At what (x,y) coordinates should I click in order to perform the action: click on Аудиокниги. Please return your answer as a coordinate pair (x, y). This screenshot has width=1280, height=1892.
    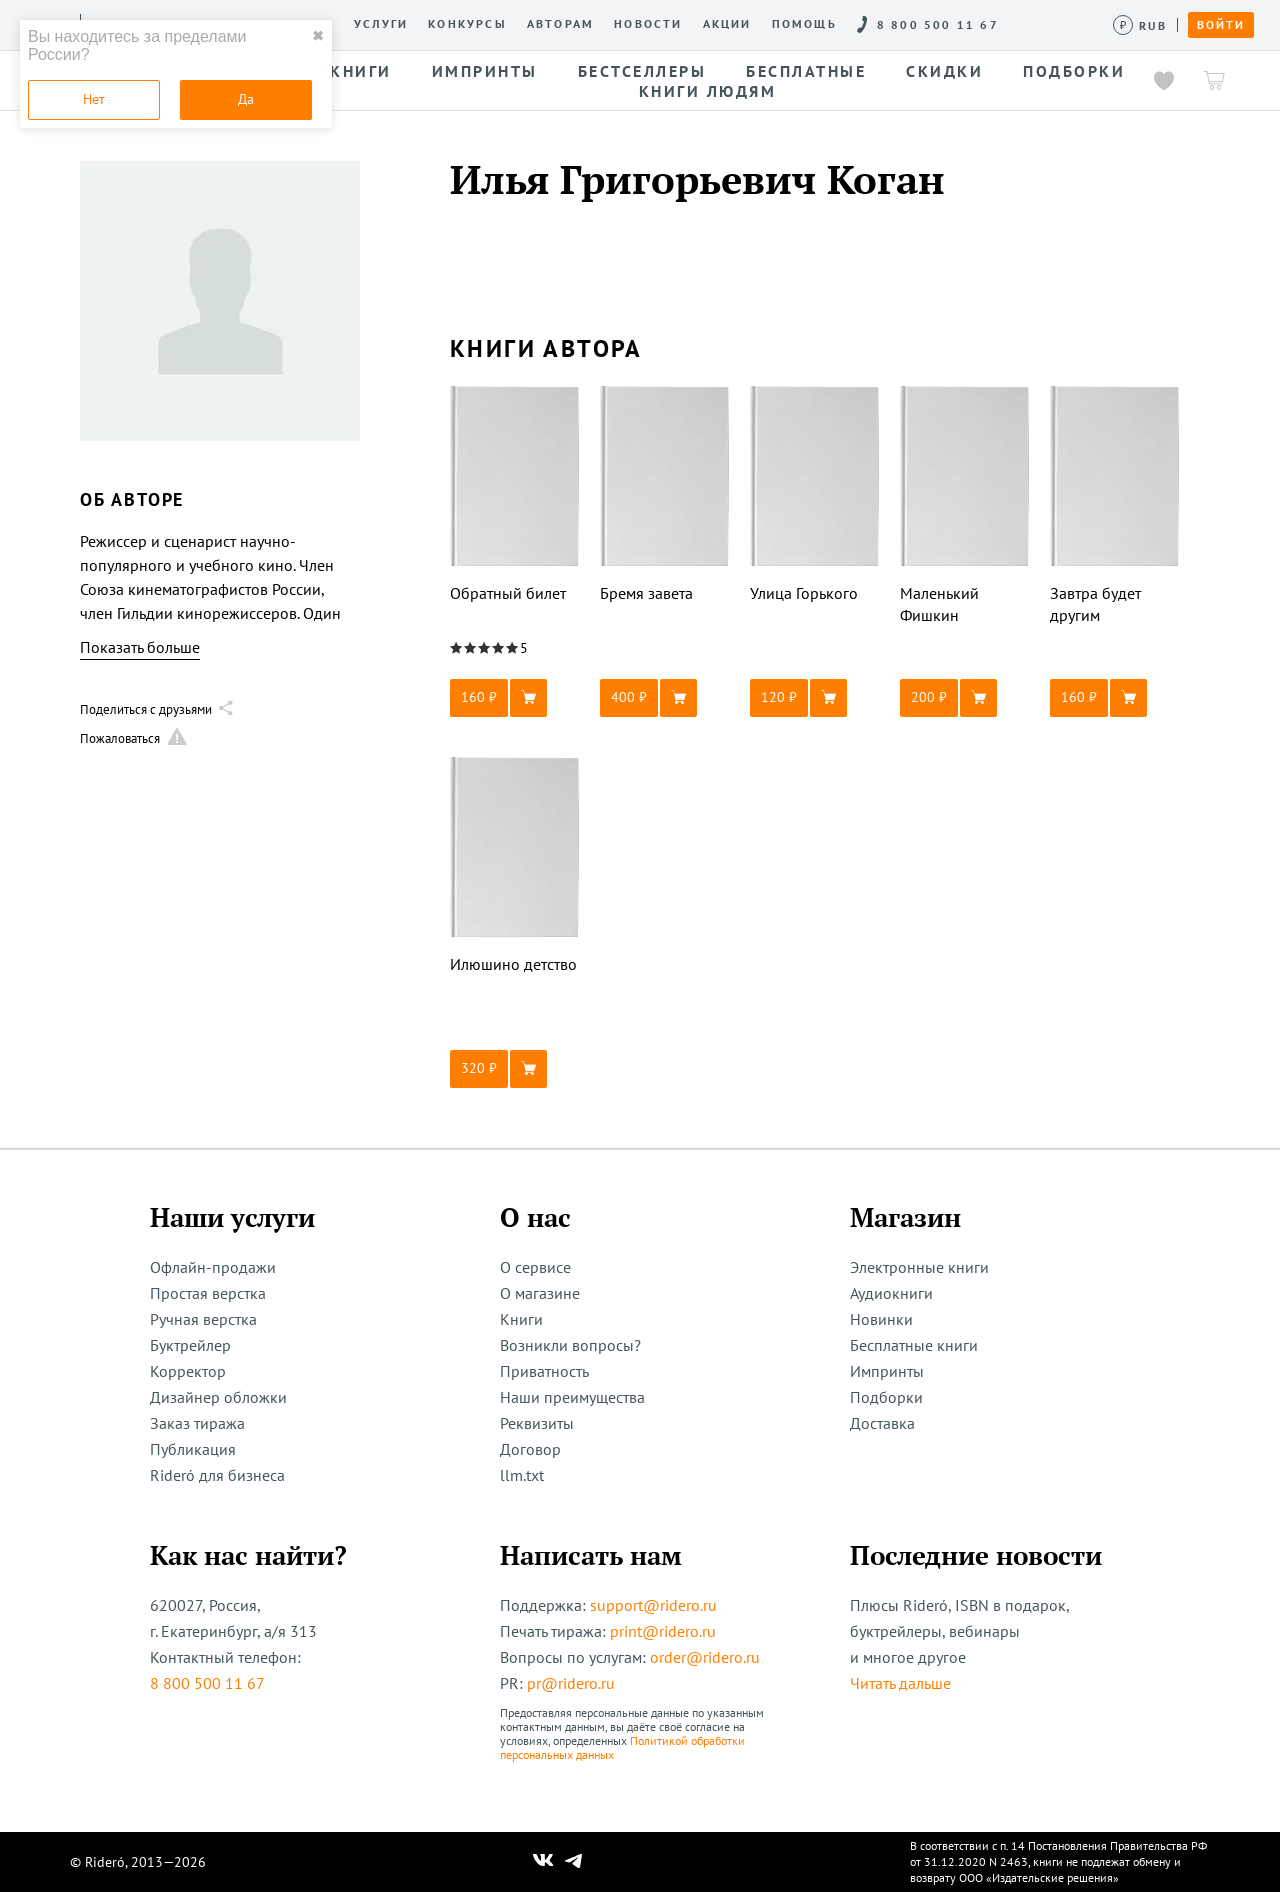
    Looking at the image, I should click on (891, 1293).